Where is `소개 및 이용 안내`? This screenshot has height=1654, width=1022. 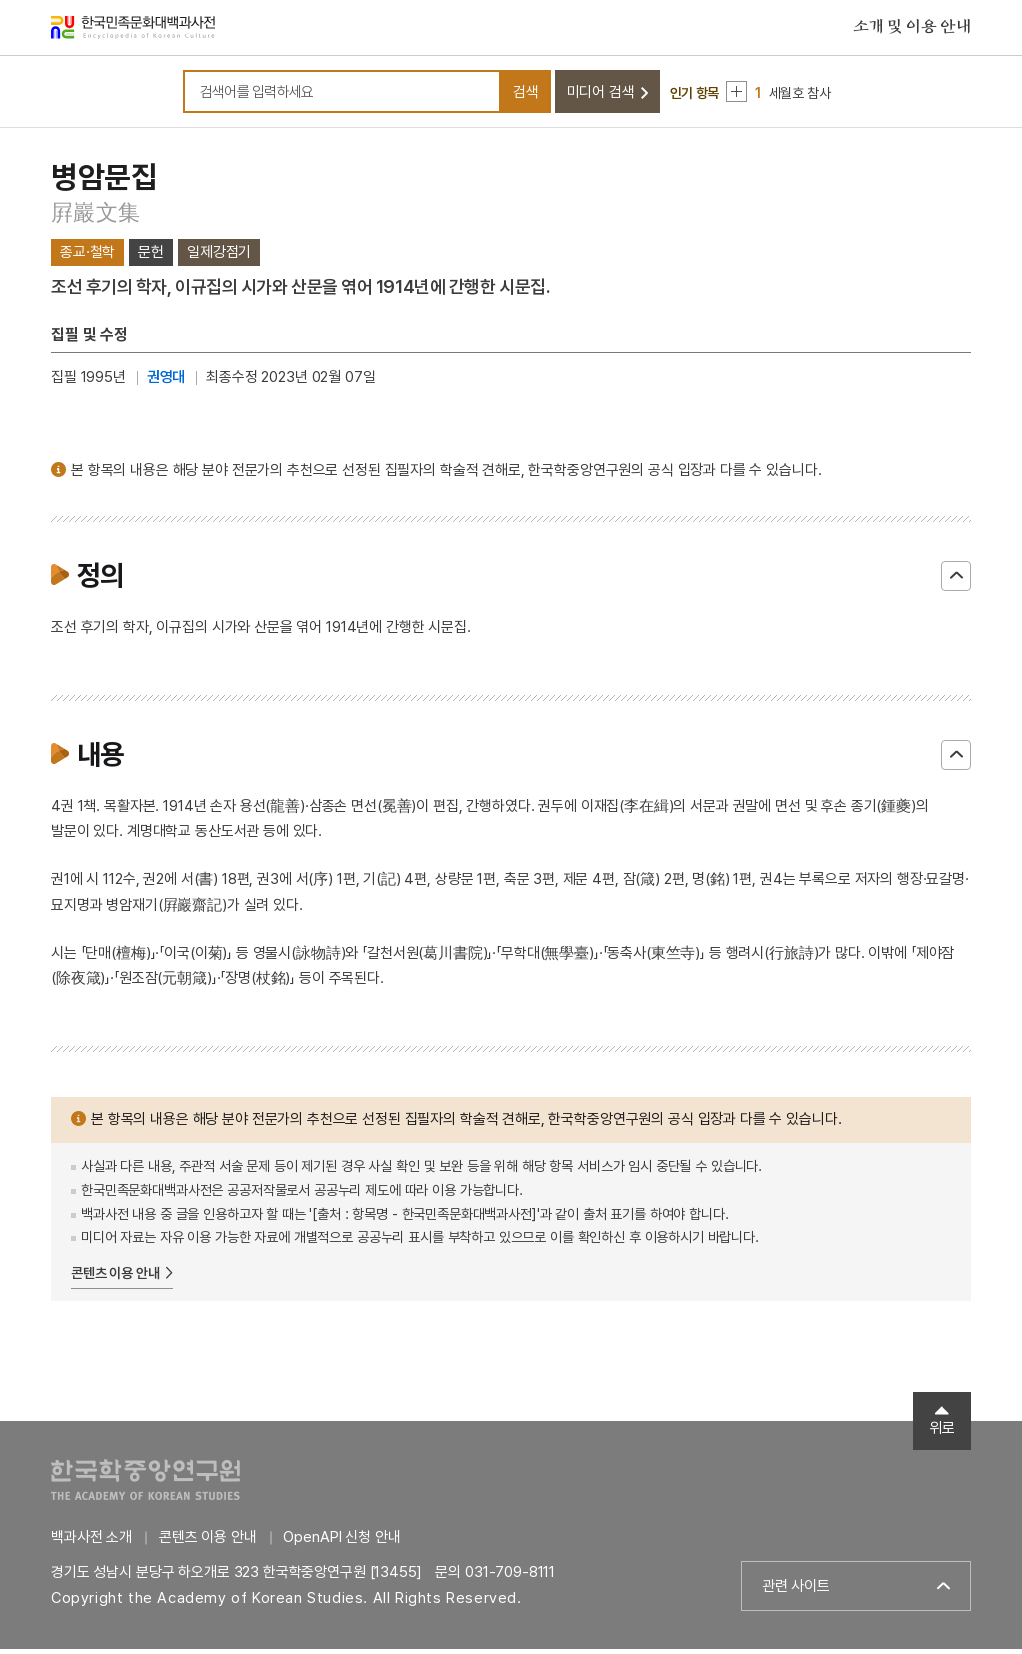
소개 및 이용 안내 is located at coordinates (912, 29).